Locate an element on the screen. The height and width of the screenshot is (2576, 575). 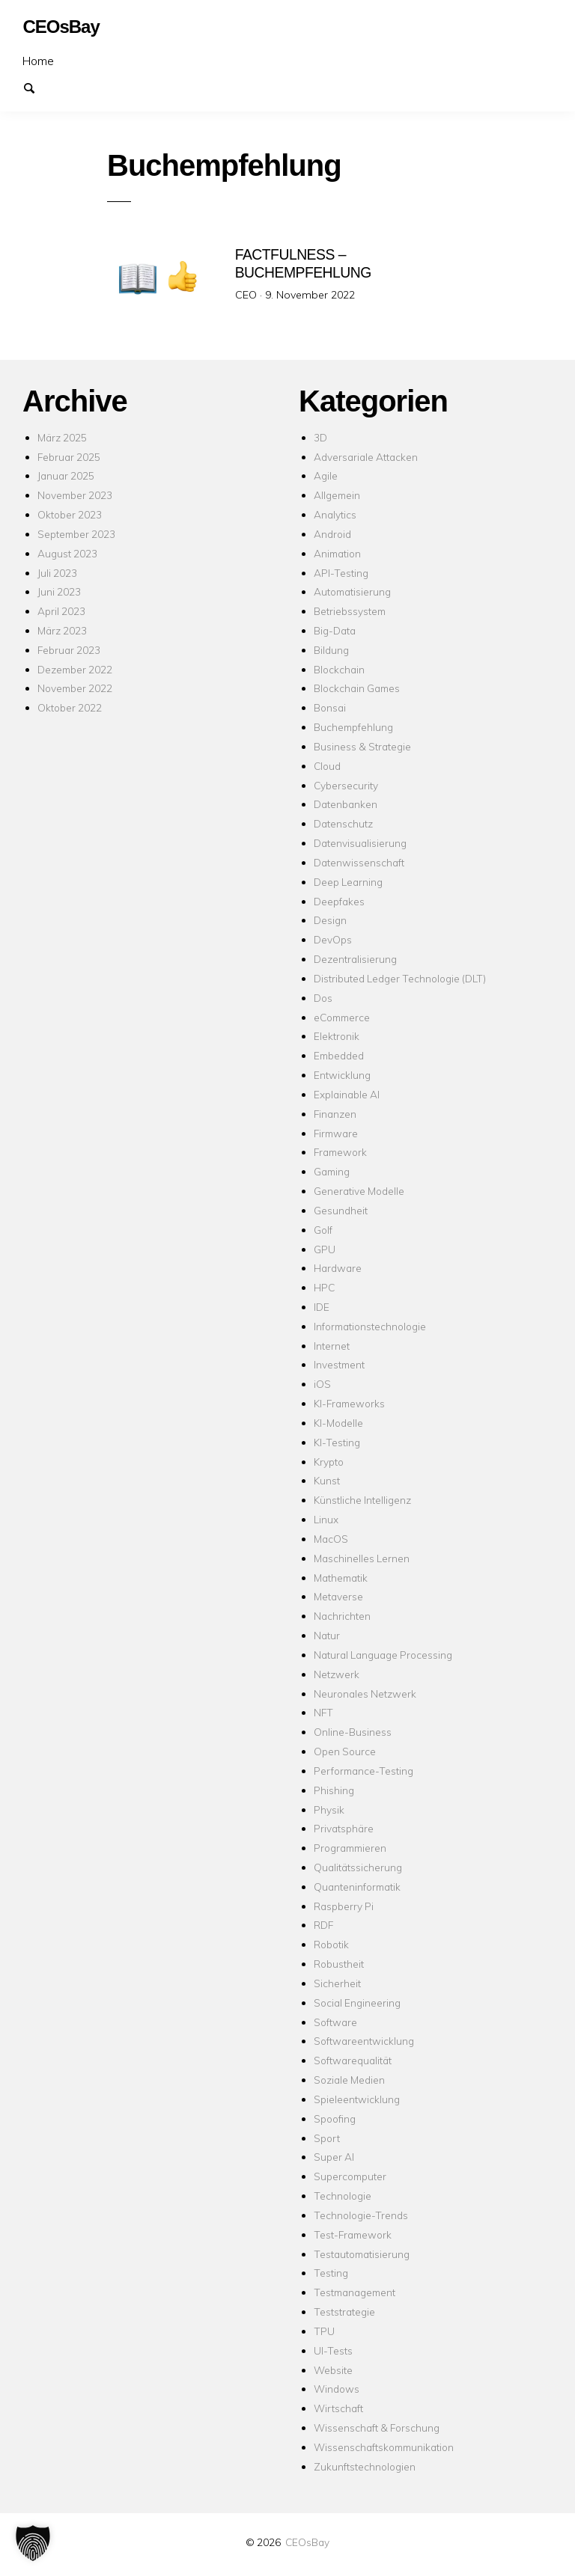
Bonsai is located at coordinates (330, 707).